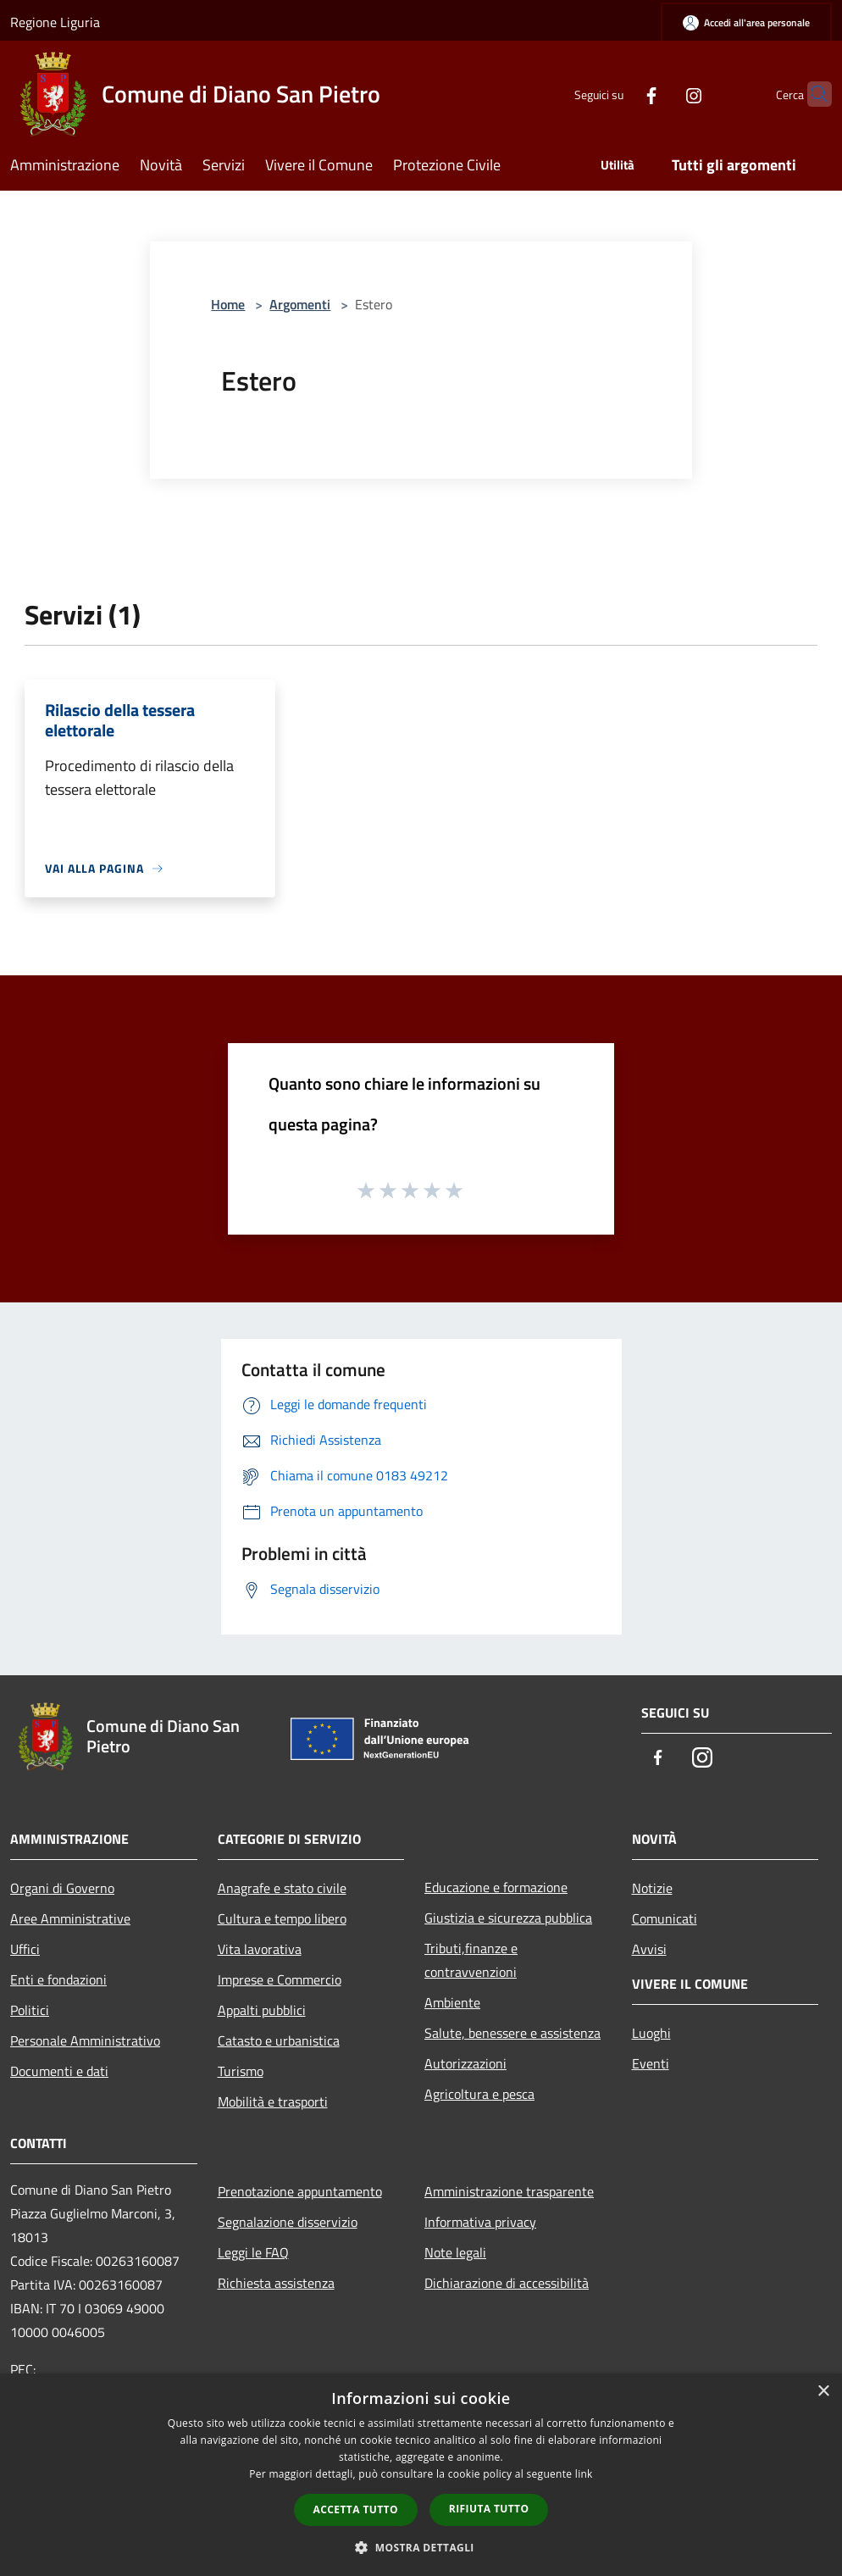  Describe the element at coordinates (421, 2474) in the screenshot. I see `[dialog]` at that location.